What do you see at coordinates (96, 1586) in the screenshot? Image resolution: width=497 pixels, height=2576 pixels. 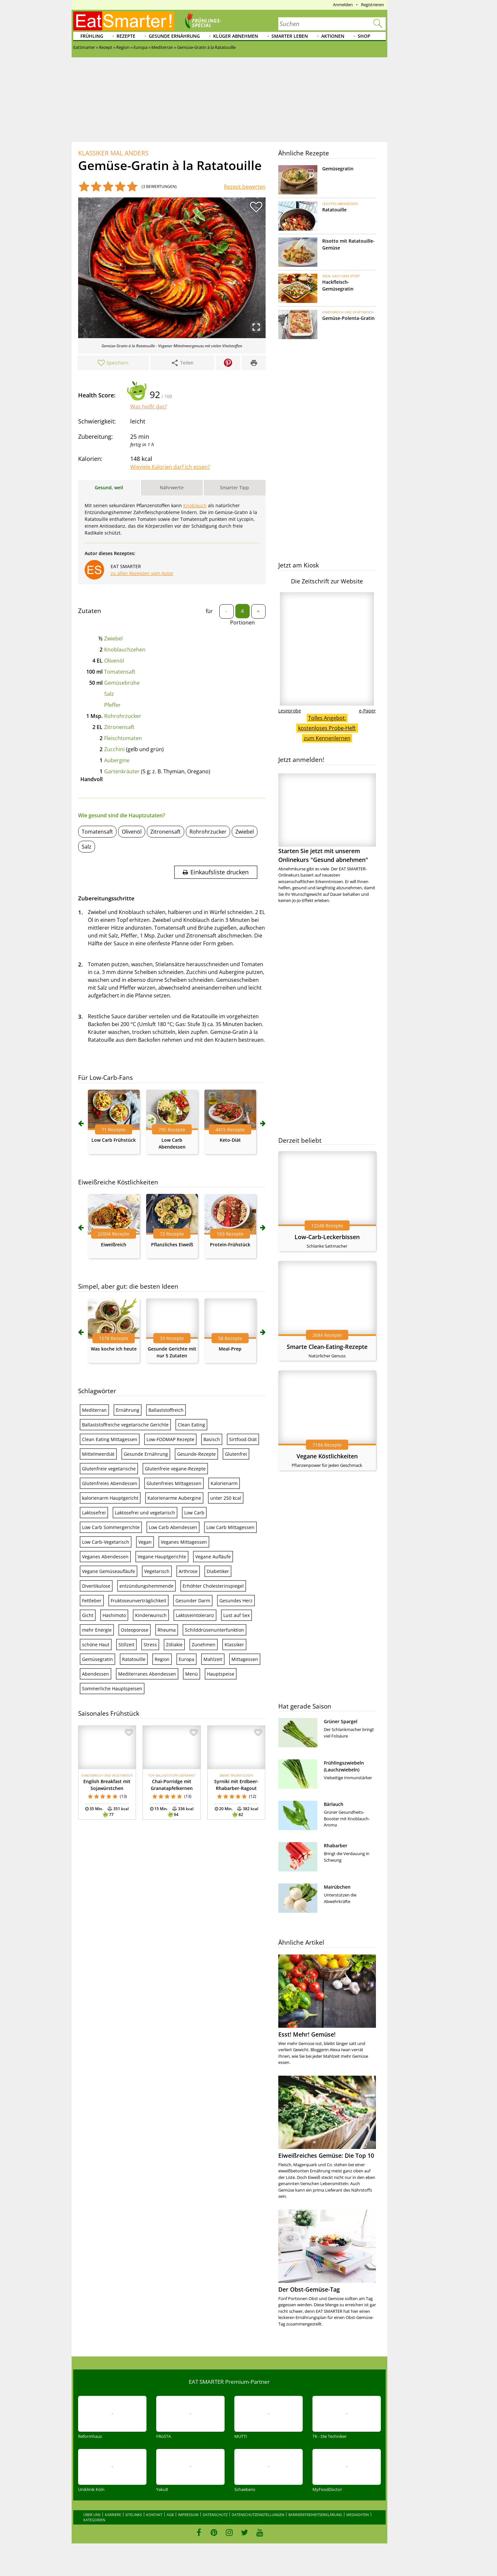 I see `Divertikulose` at bounding box center [96, 1586].